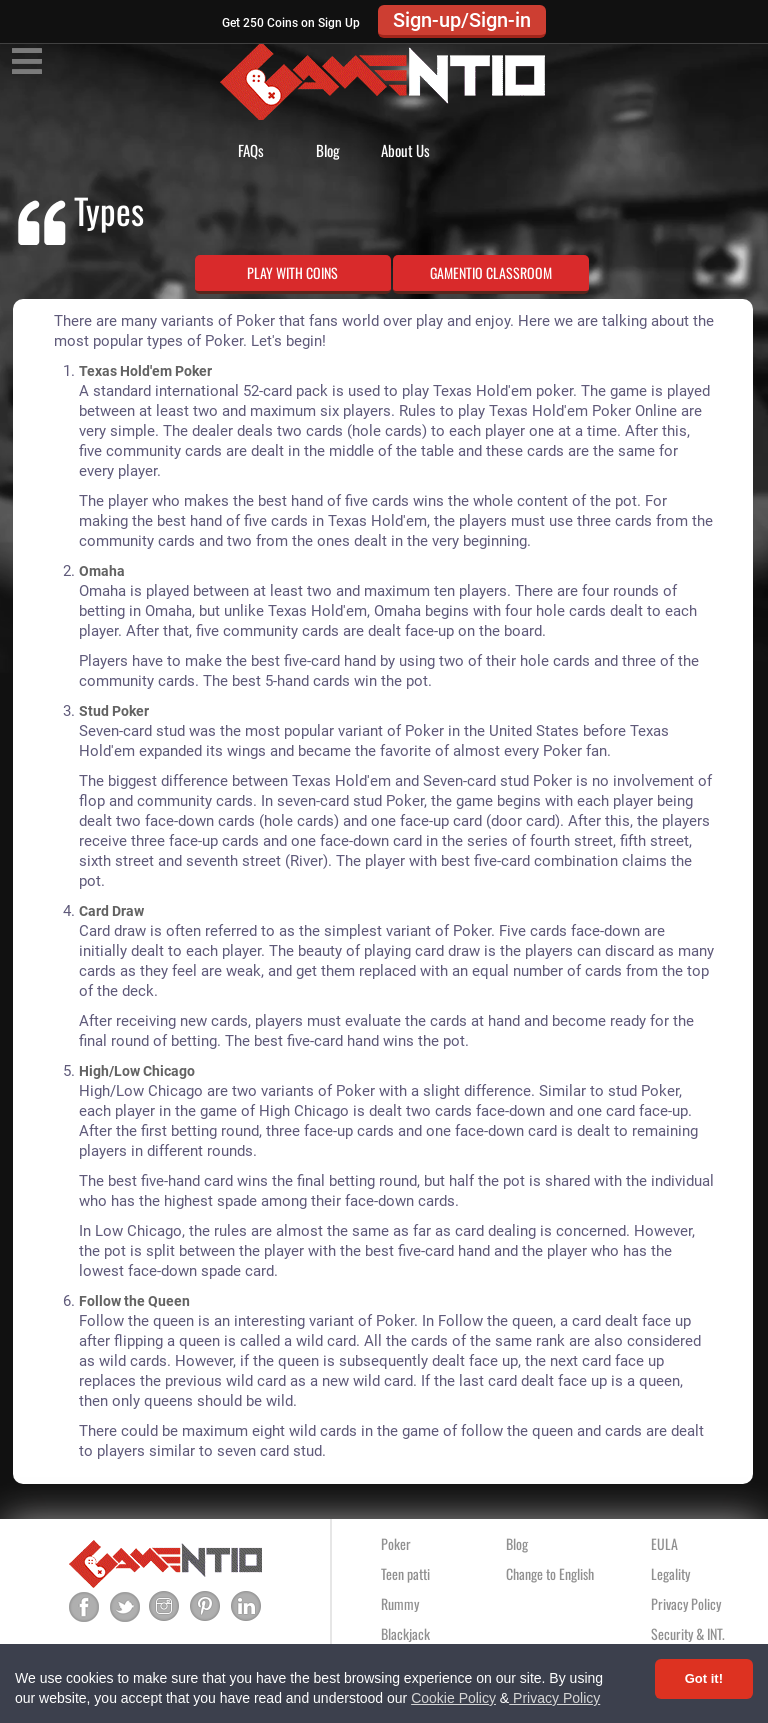  Describe the element at coordinates (328, 150) in the screenshot. I see `Blog` at that location.